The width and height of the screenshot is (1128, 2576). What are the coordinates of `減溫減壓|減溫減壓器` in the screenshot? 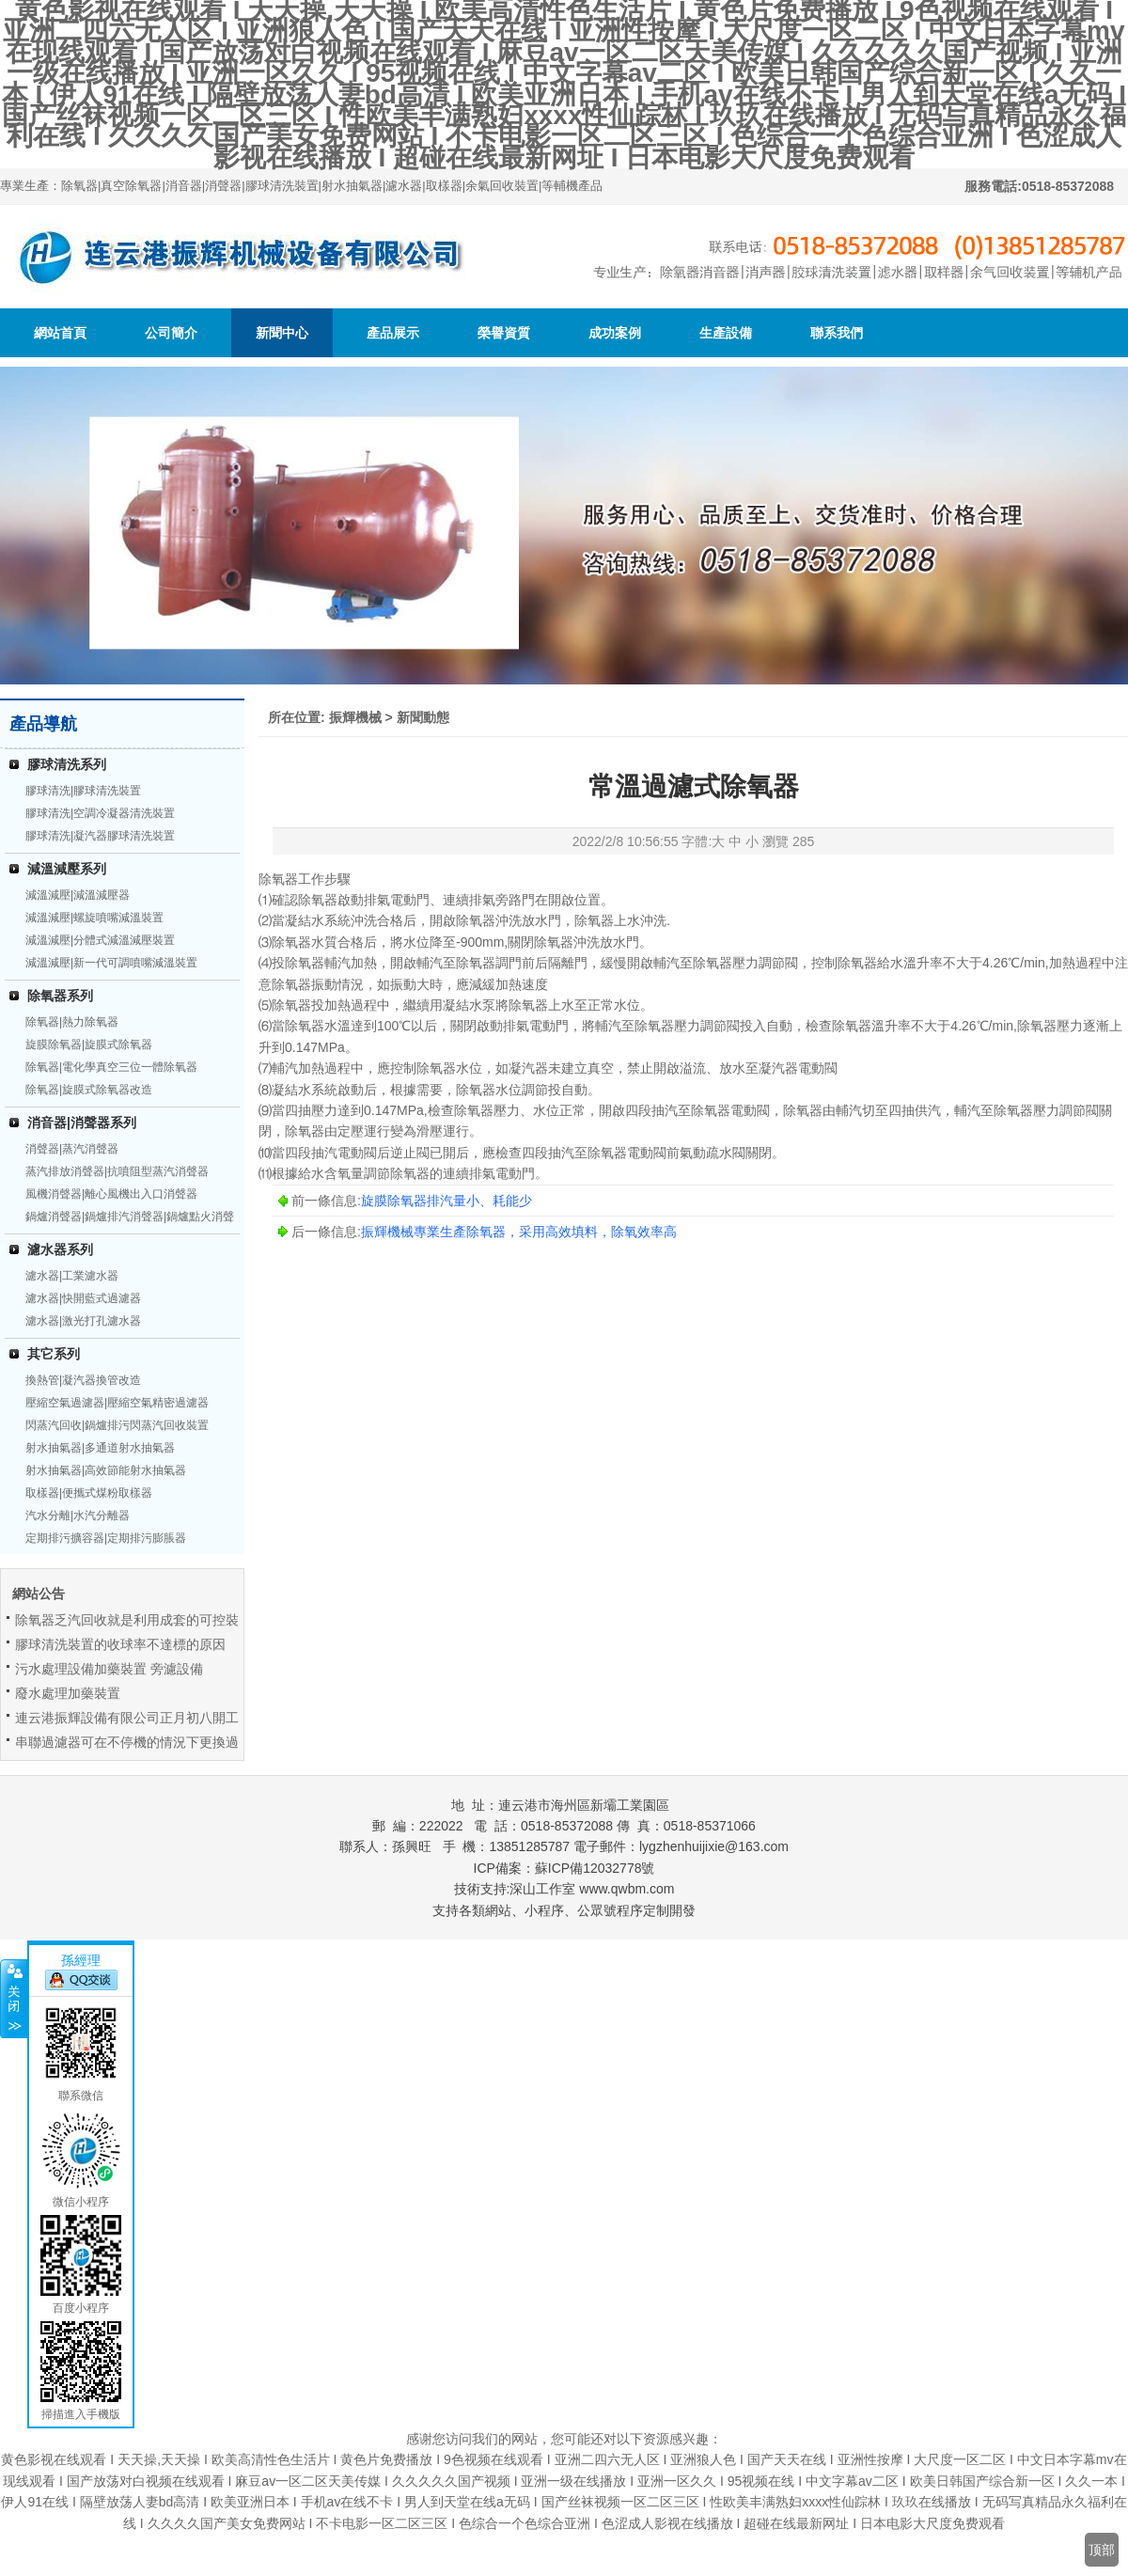 It's located at (77, 895).